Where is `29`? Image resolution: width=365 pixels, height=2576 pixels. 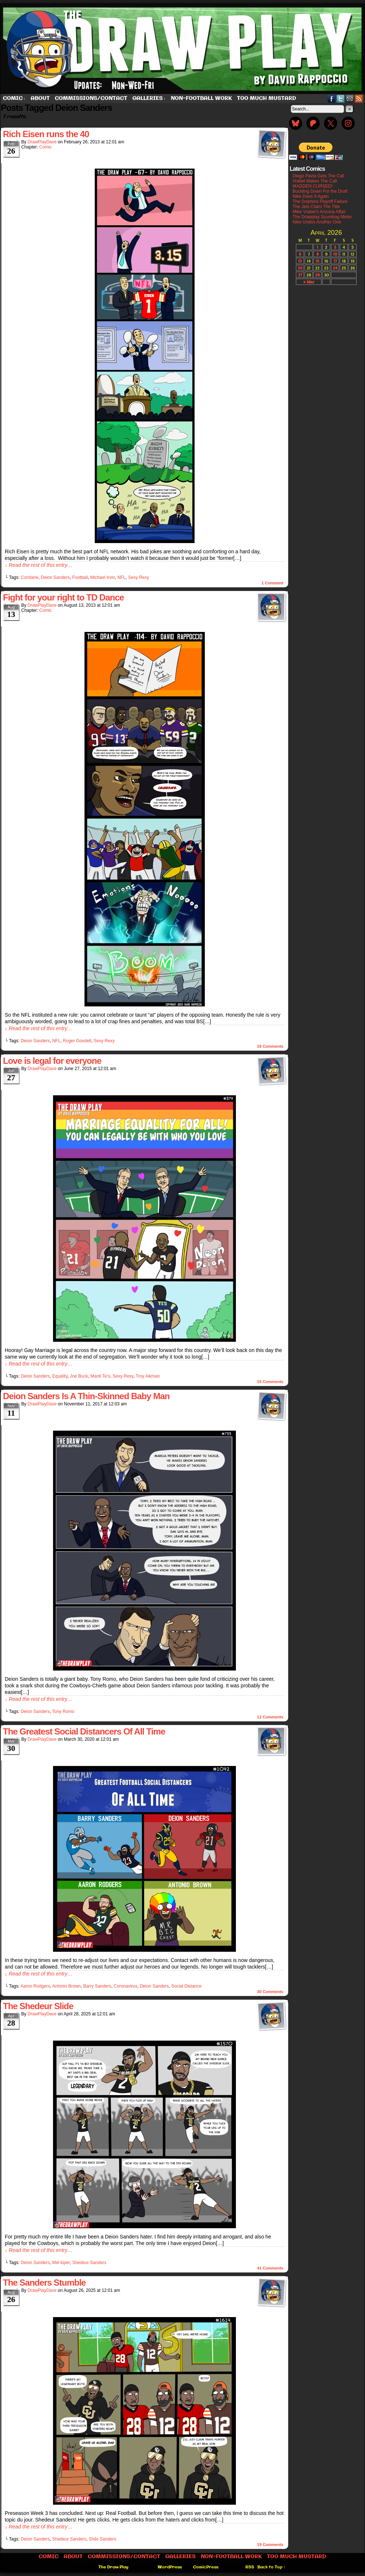 29 is located at coordinates (317, 275).